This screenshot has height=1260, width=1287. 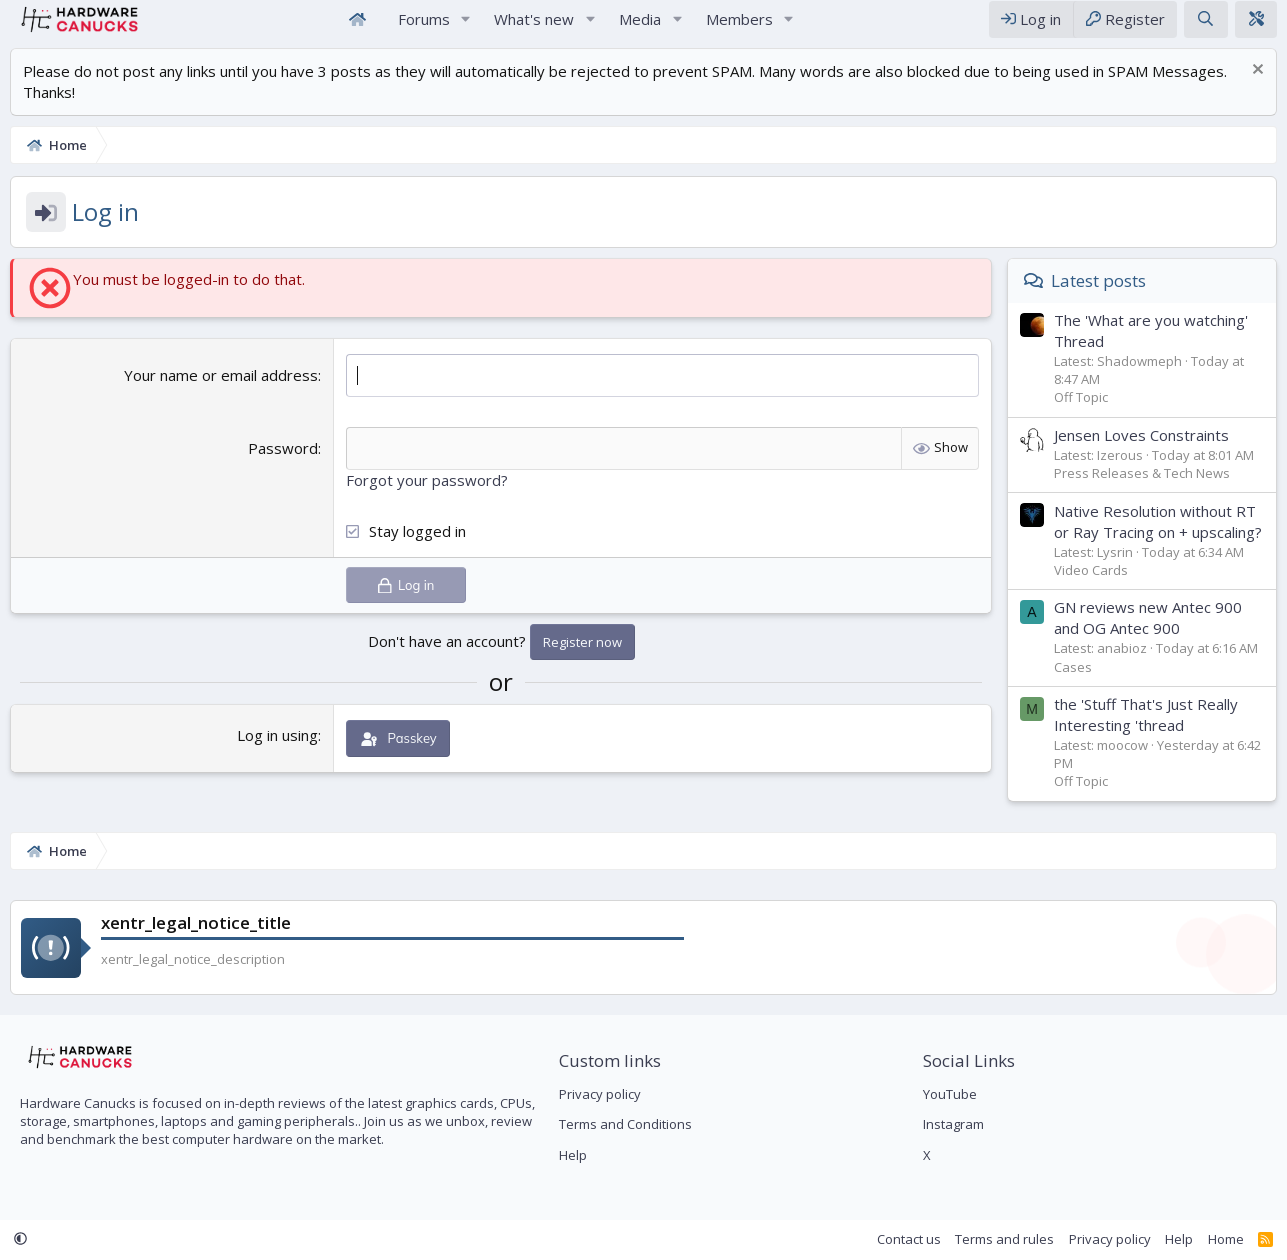 I want to click on Forgot your password?, so click(x=427, y=499).